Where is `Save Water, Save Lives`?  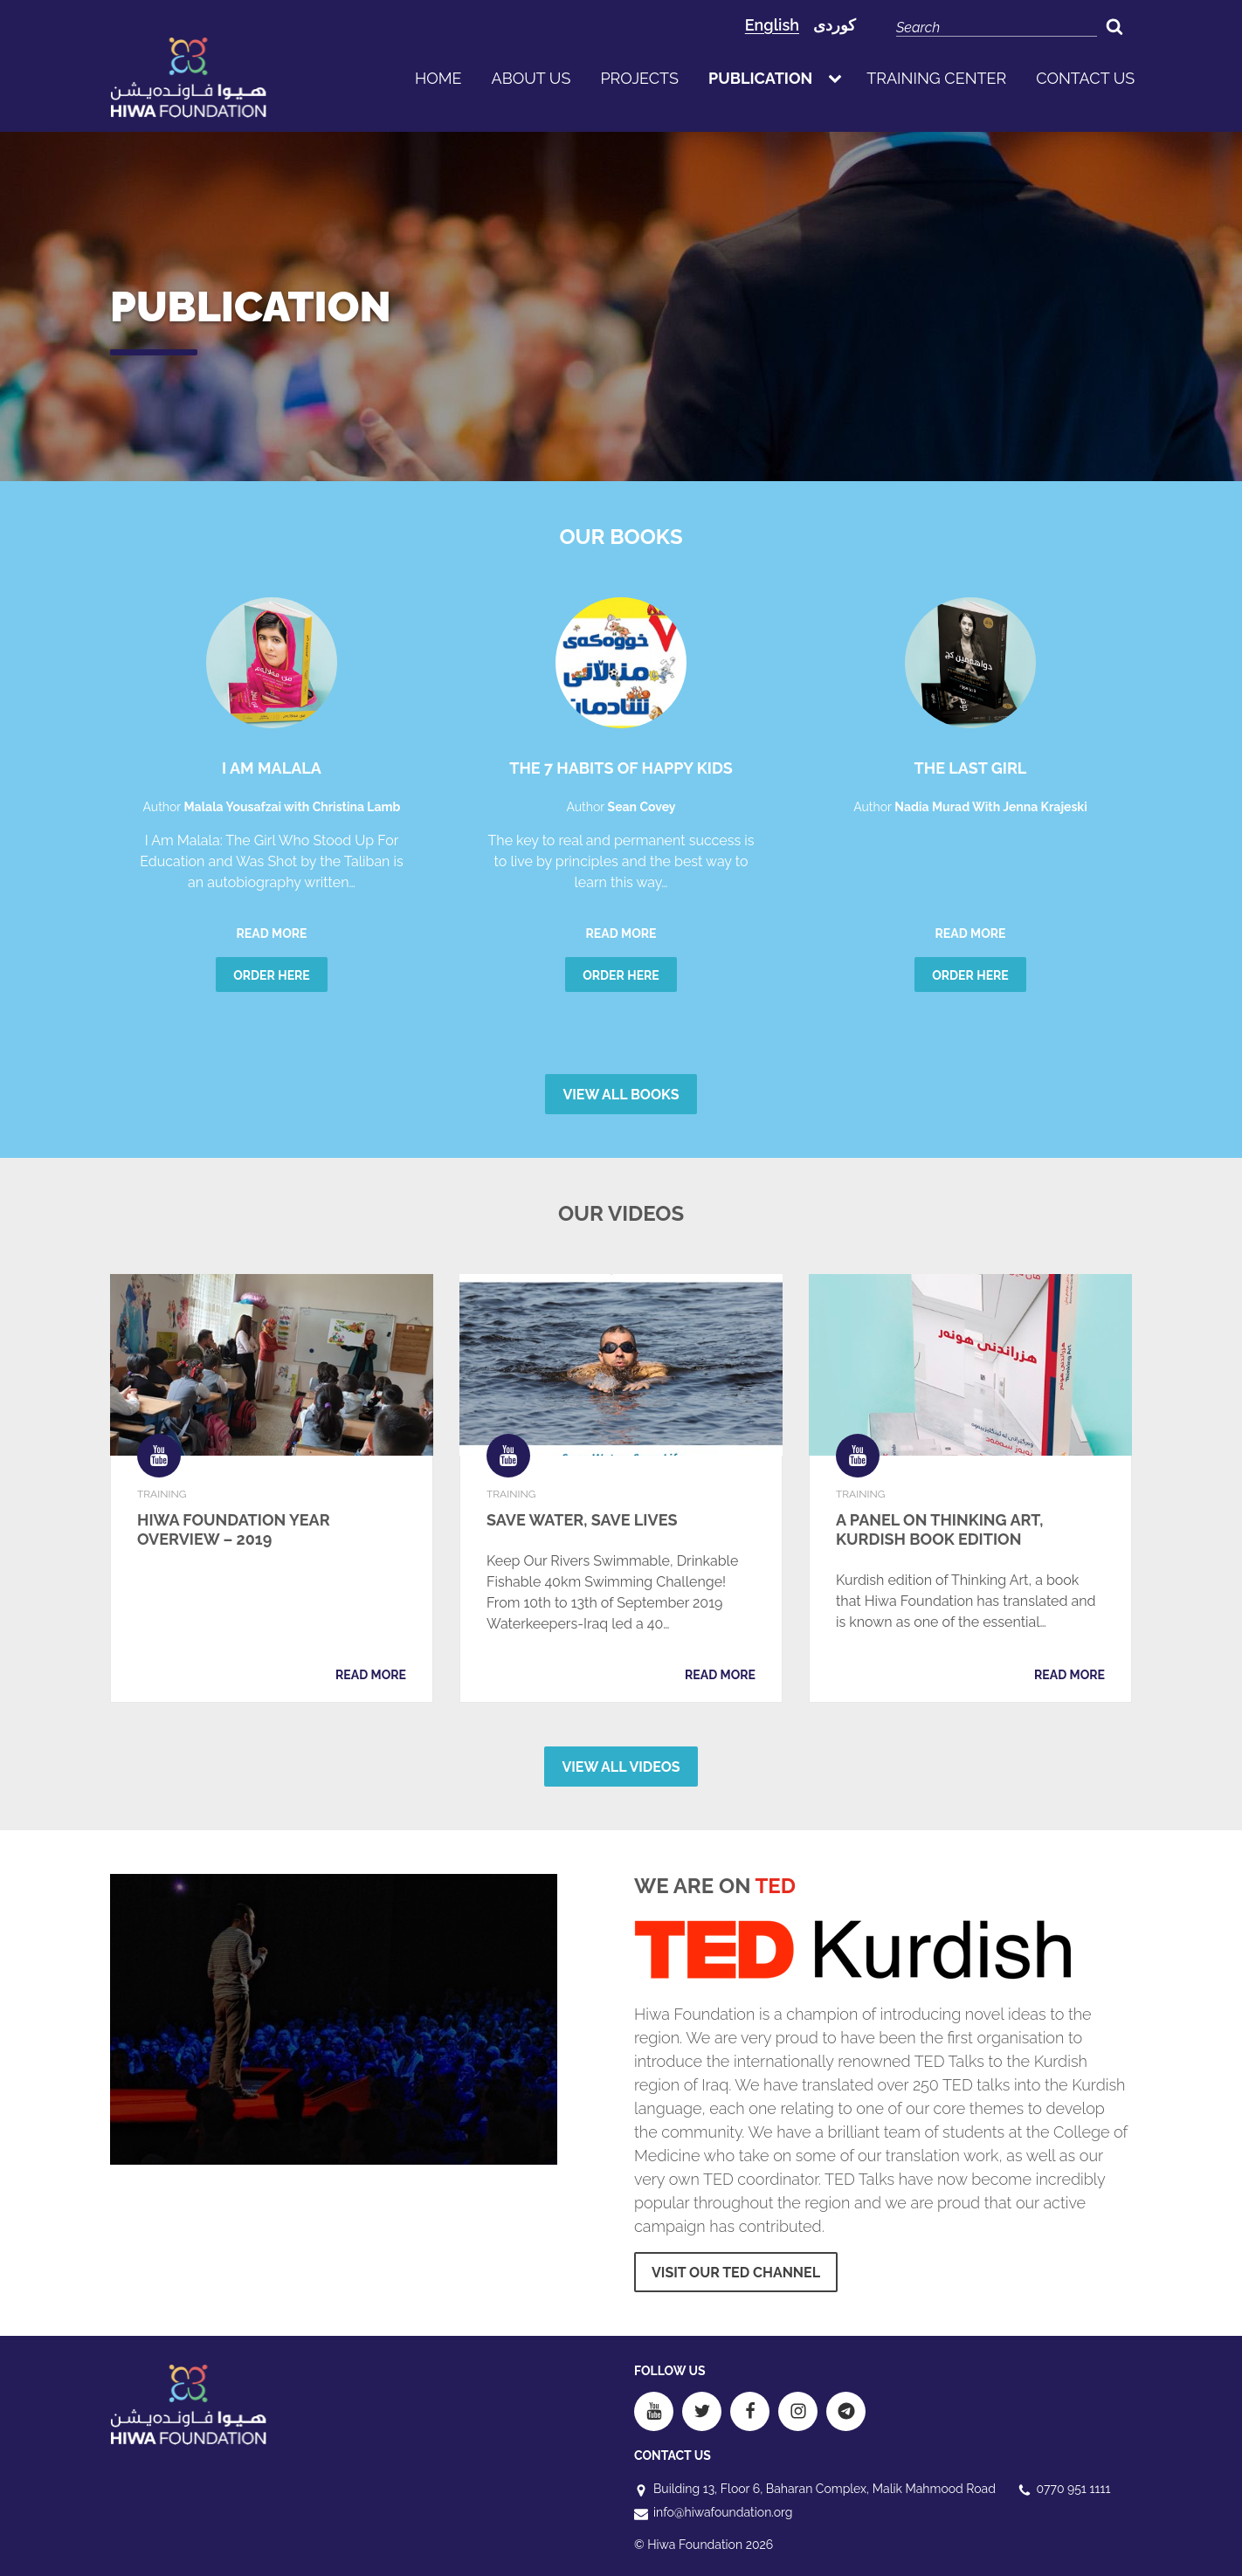 Save Water, Save Lives is located at coordinates (582, 1520).